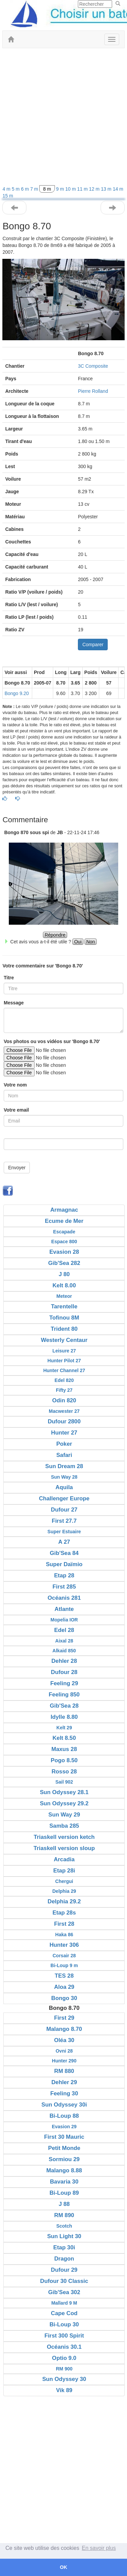 Image resolution: width=127 pixels, height=2576 pixels. Describe the element at coordinates (64, 2247) in the screenshot. I see `Etap 30i` at that location.